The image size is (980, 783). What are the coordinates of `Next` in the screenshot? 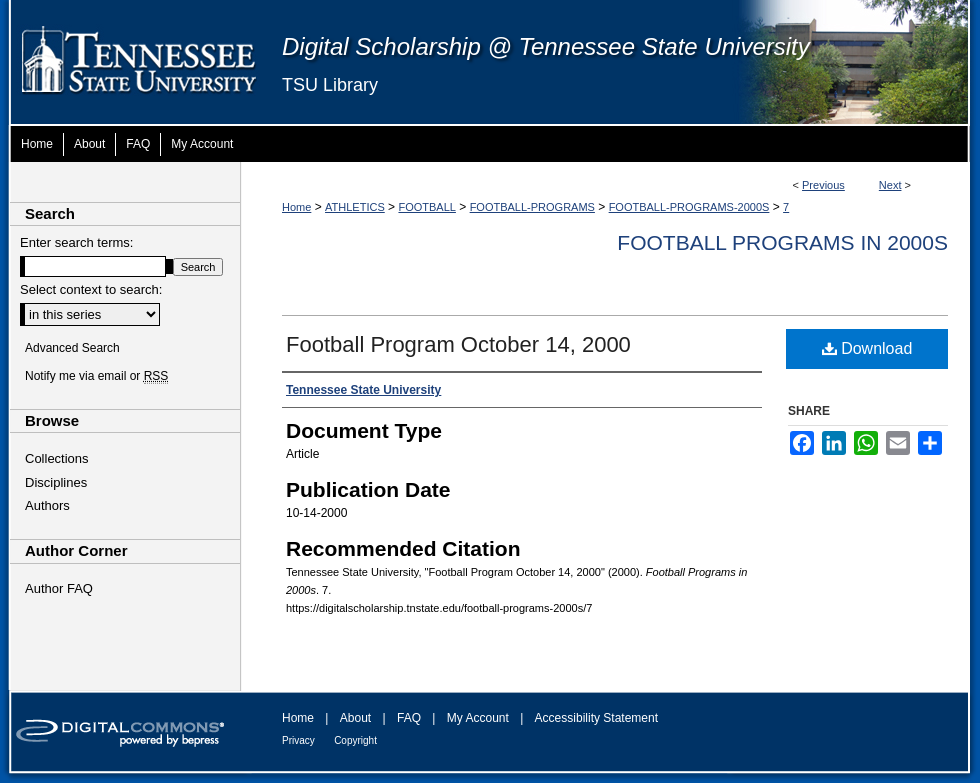 It's located at (890, 185).